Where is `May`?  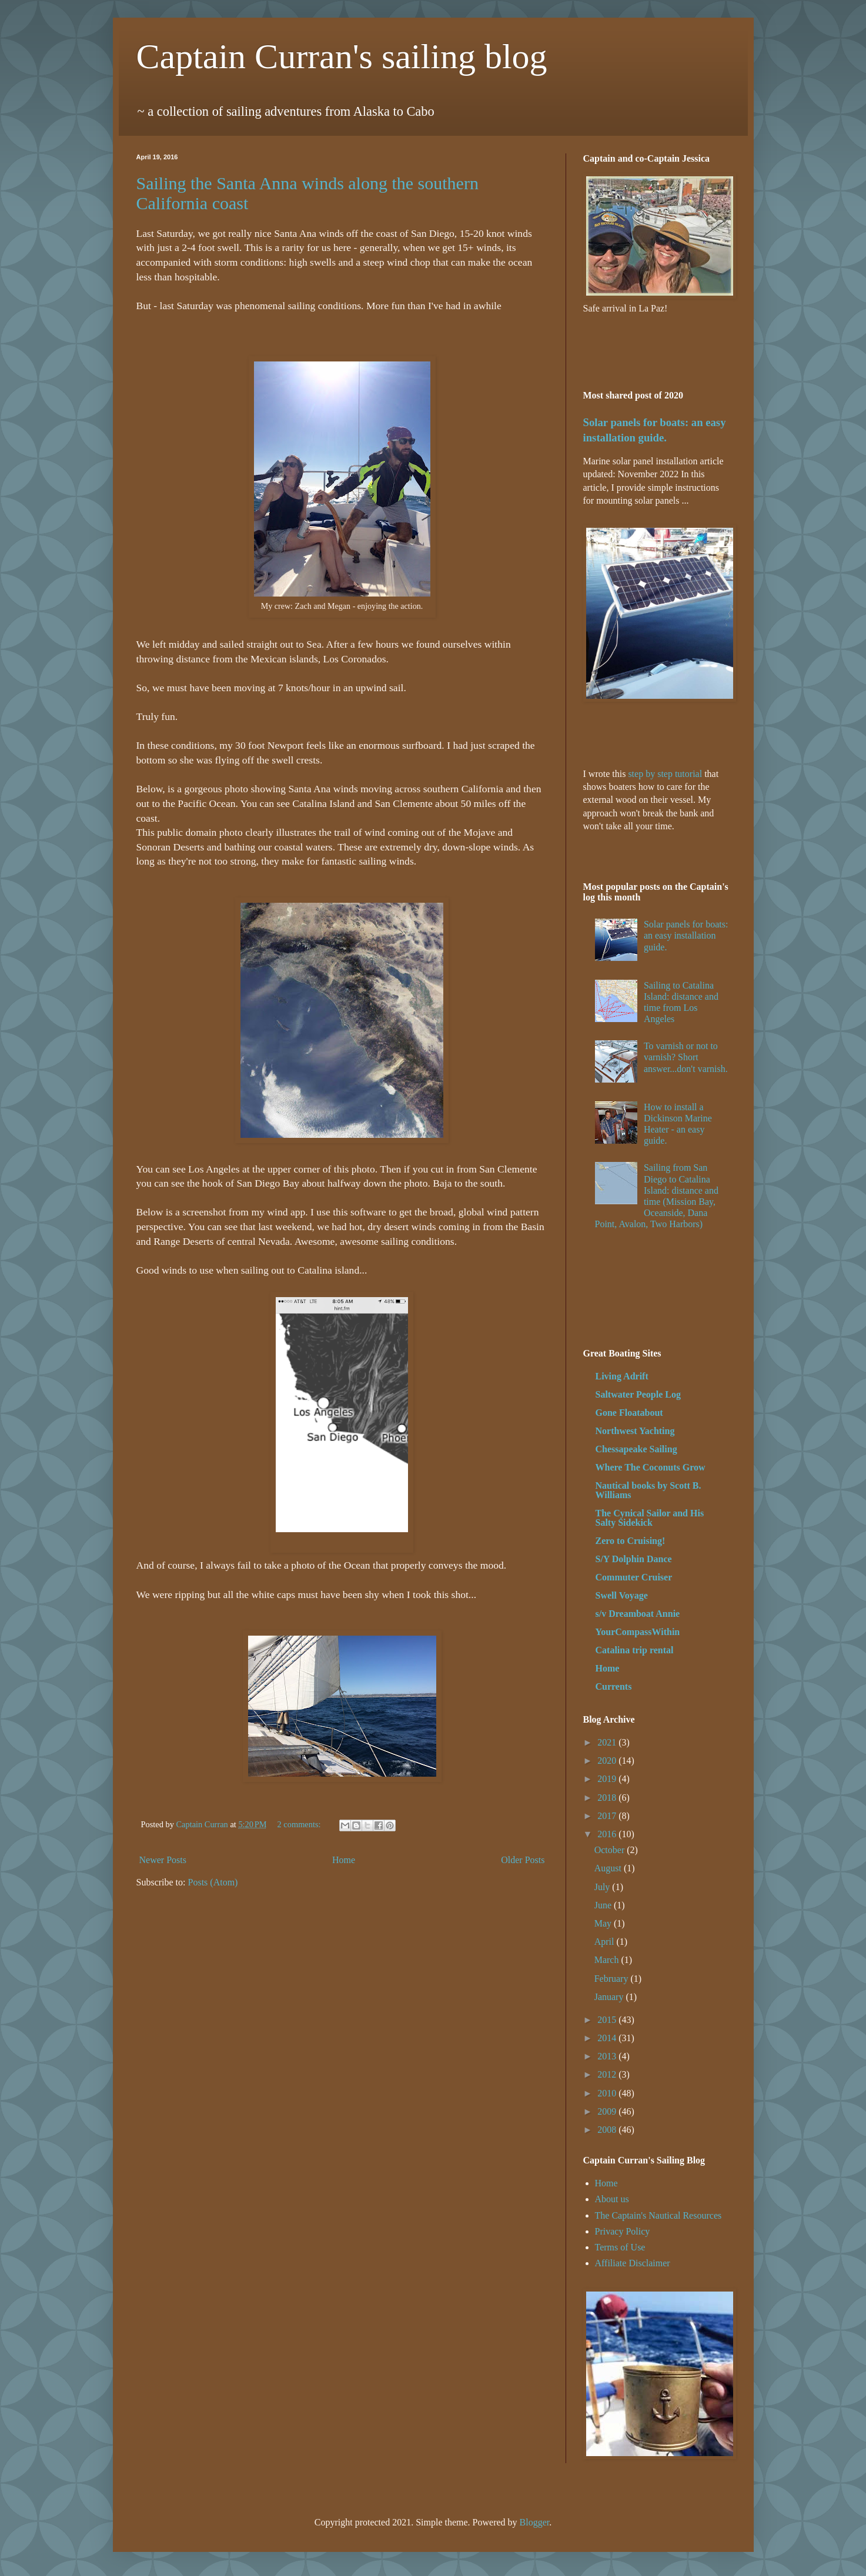
May is located at coordinates (604, 1923).